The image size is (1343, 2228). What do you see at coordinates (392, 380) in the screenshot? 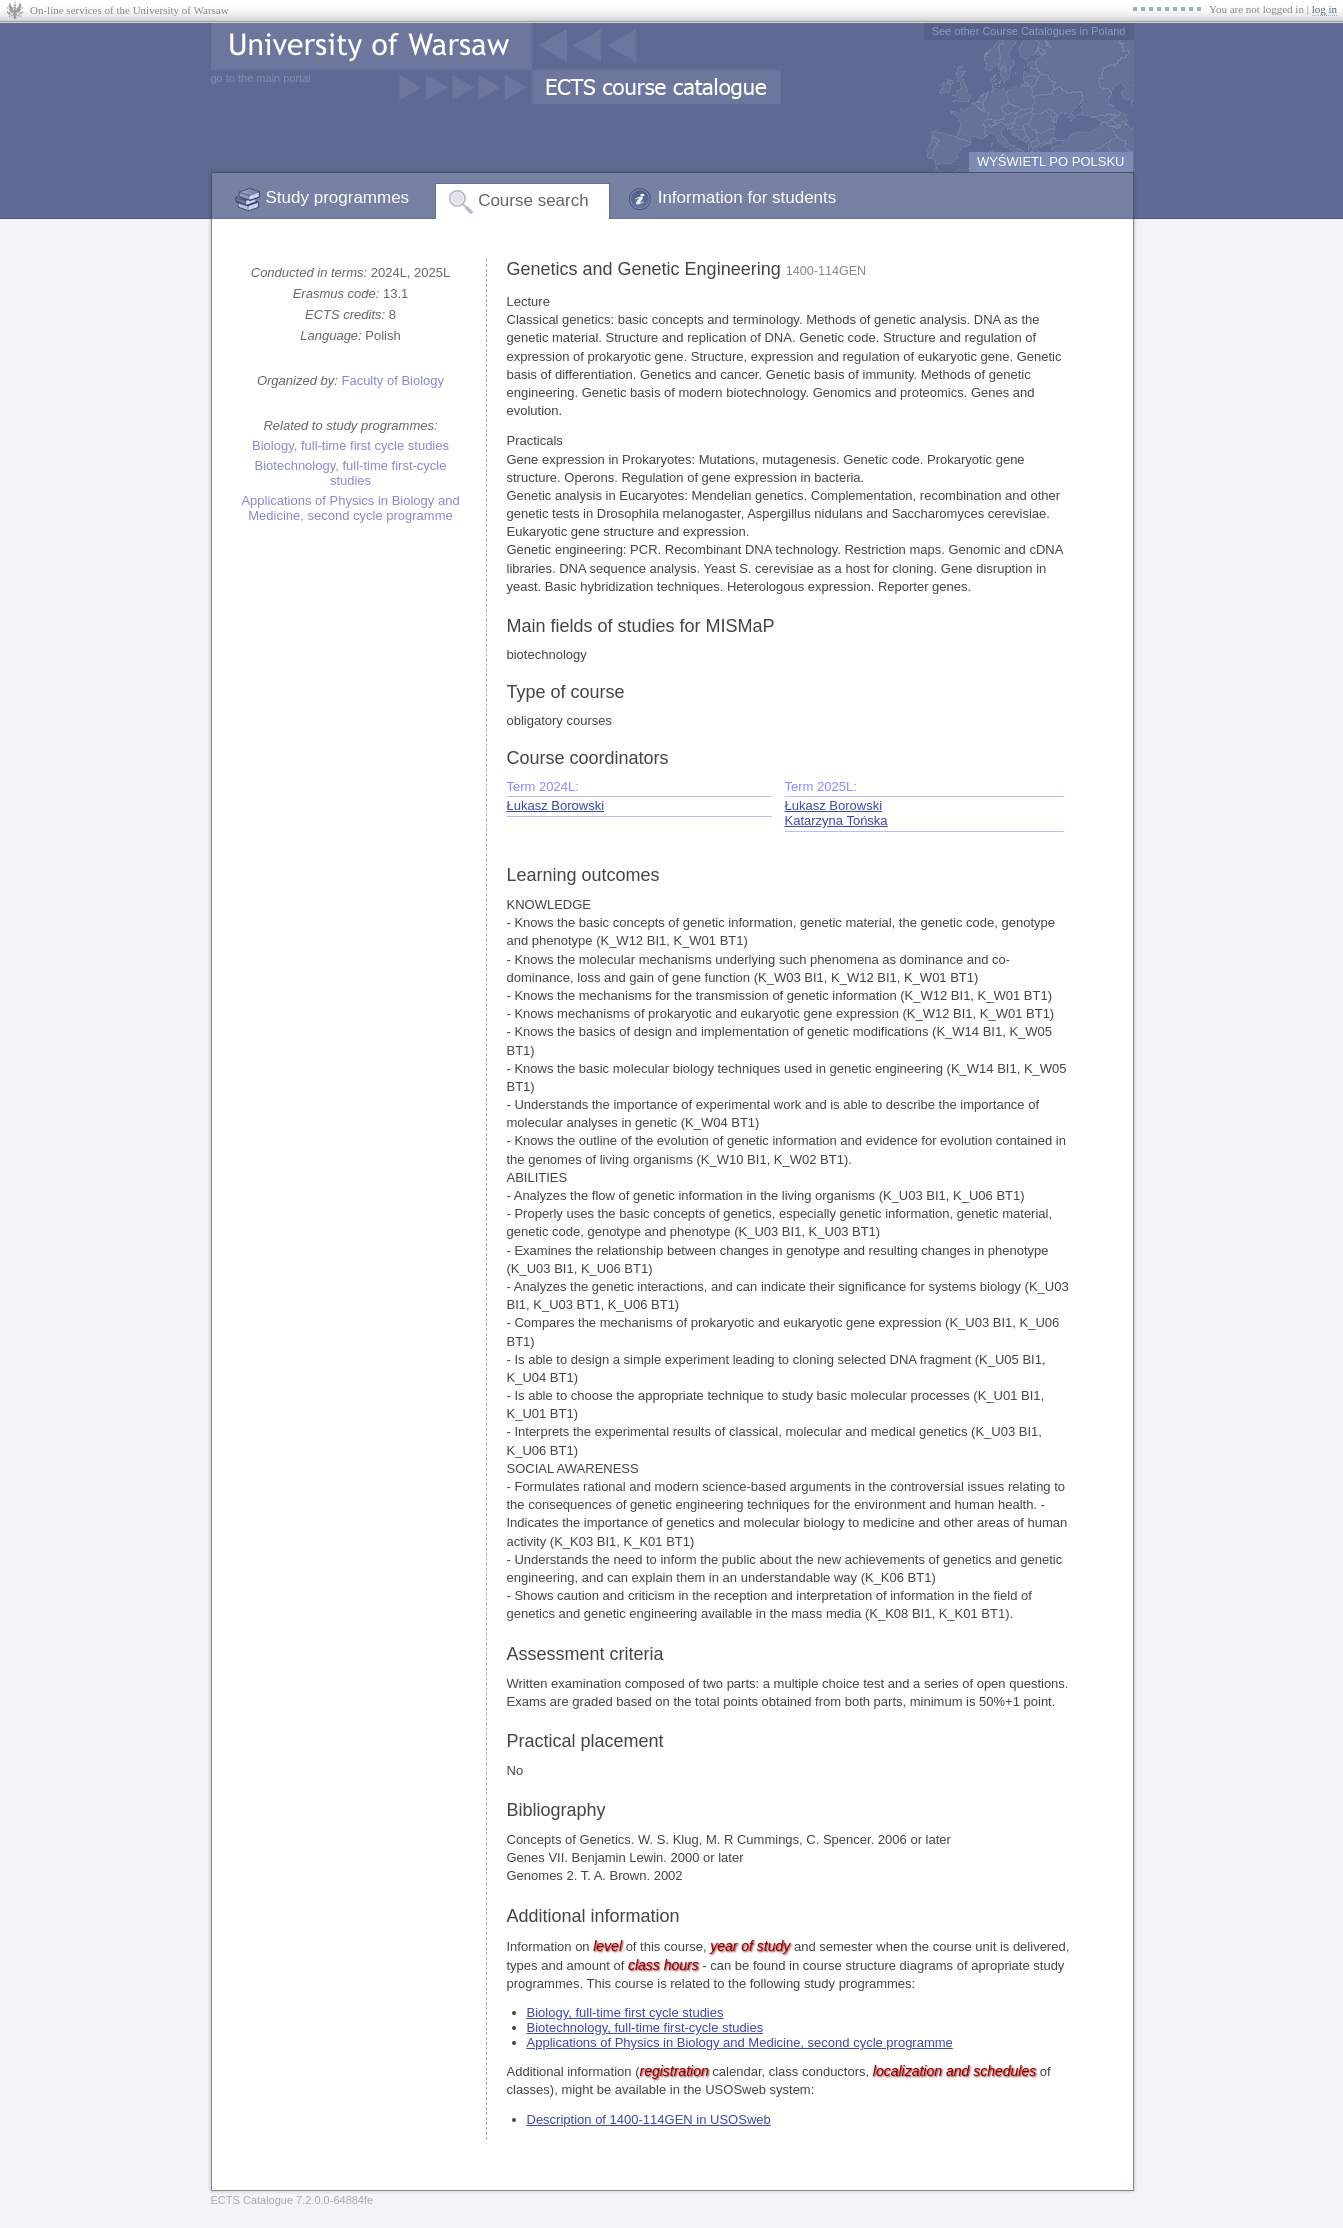
I see `Faculty of Biology` at bounding box center [392, 380].